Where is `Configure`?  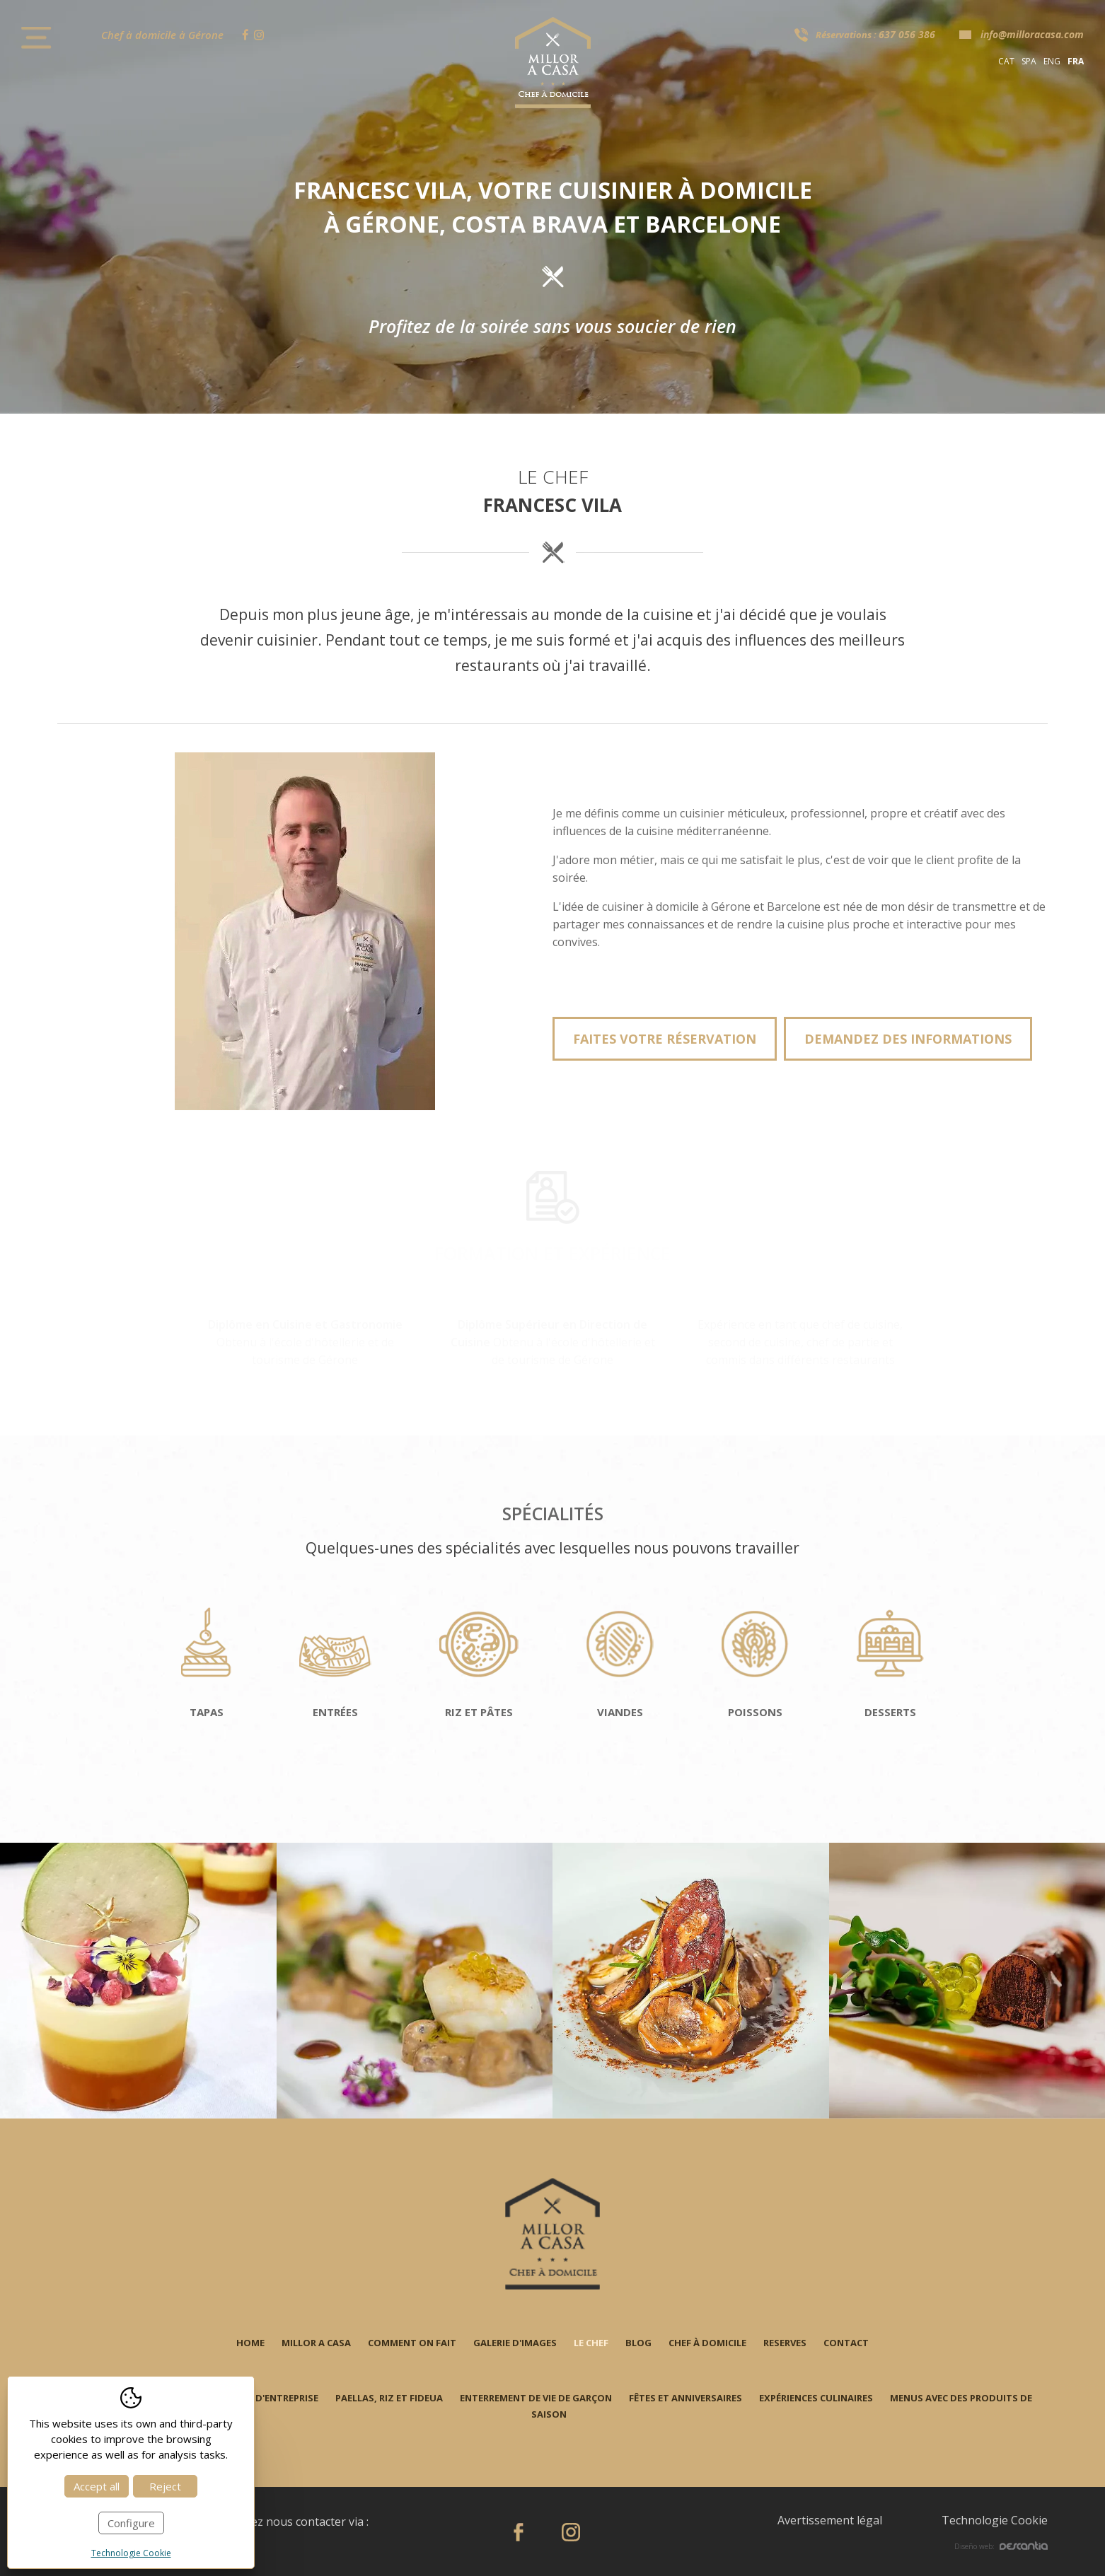 Configure is located at coordinates (131, 2523).